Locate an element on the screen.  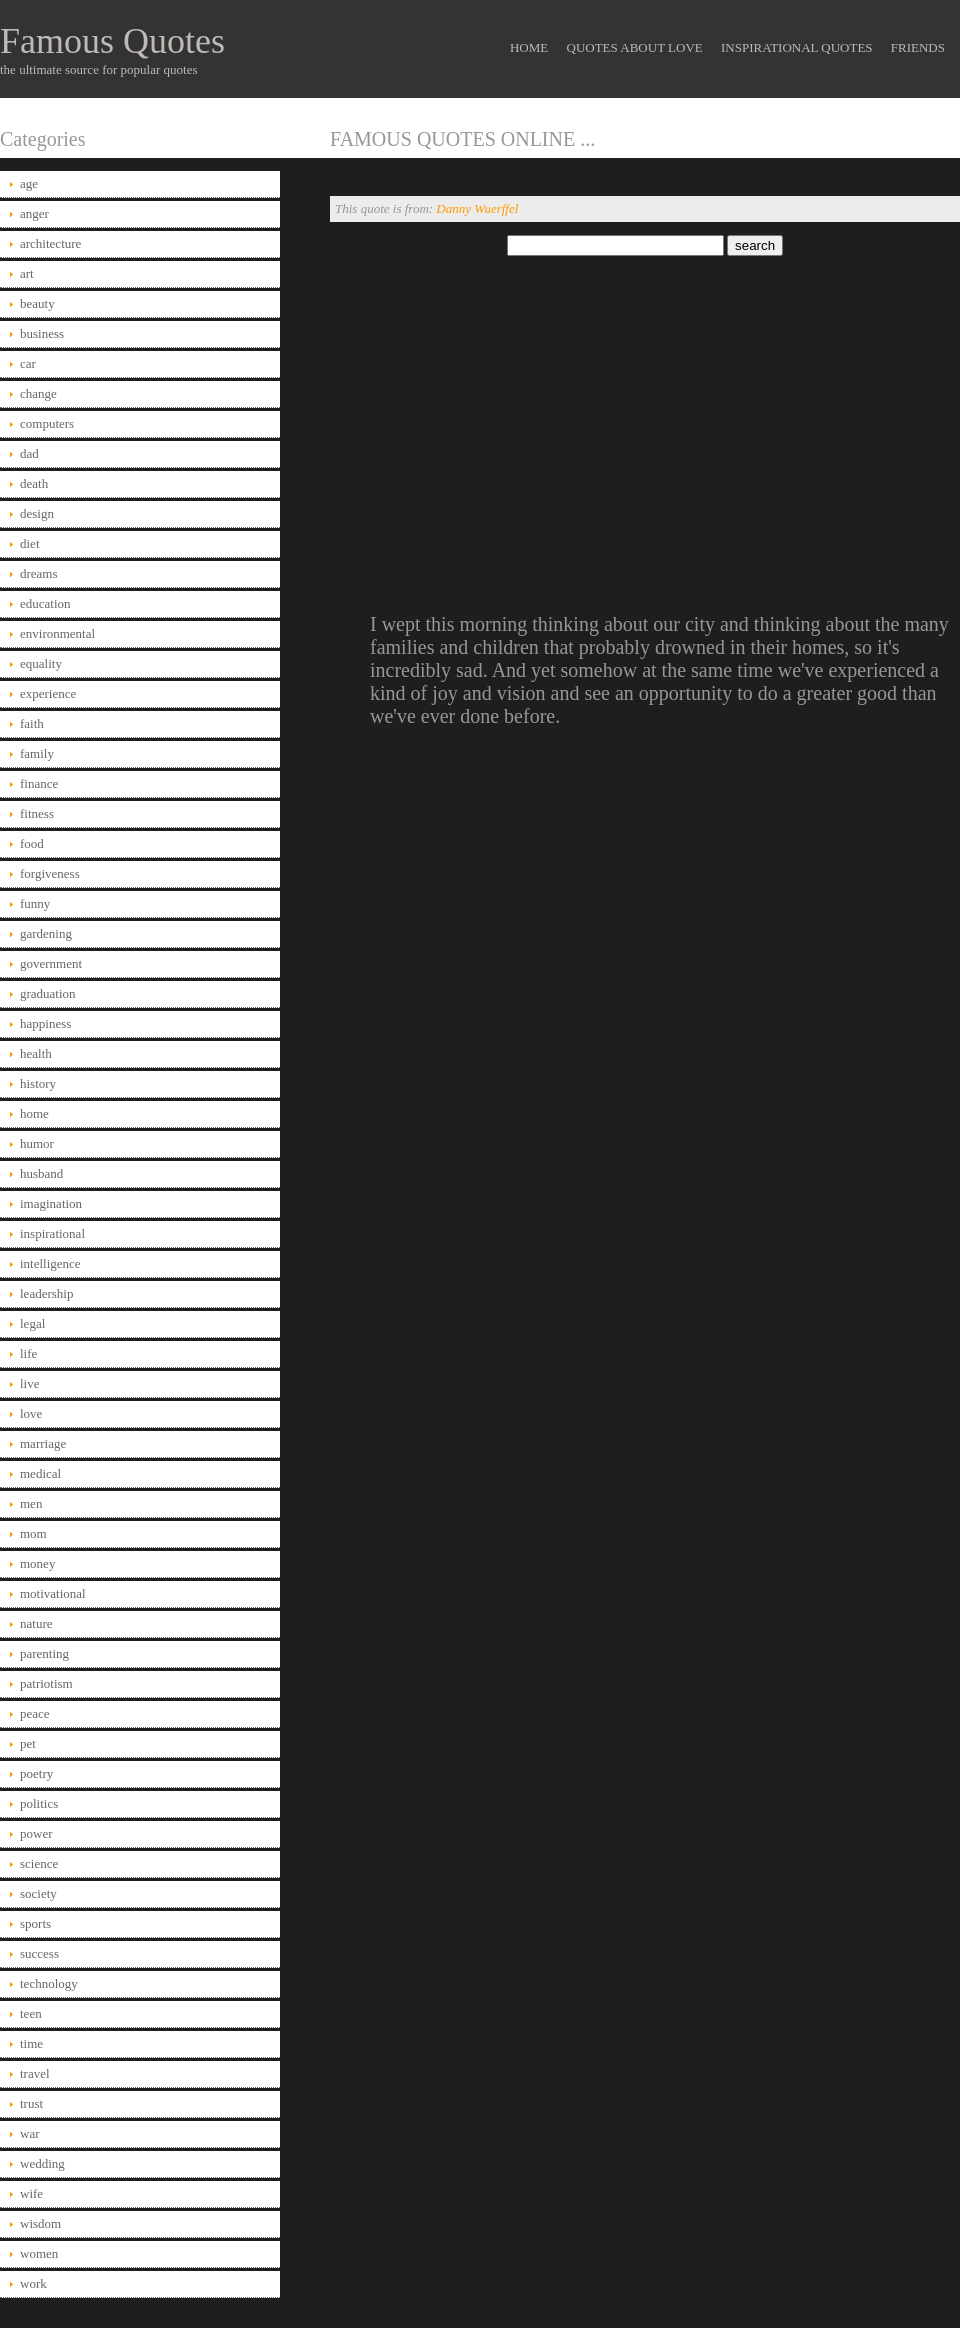
motivational is located at coordinates (53, 1593).